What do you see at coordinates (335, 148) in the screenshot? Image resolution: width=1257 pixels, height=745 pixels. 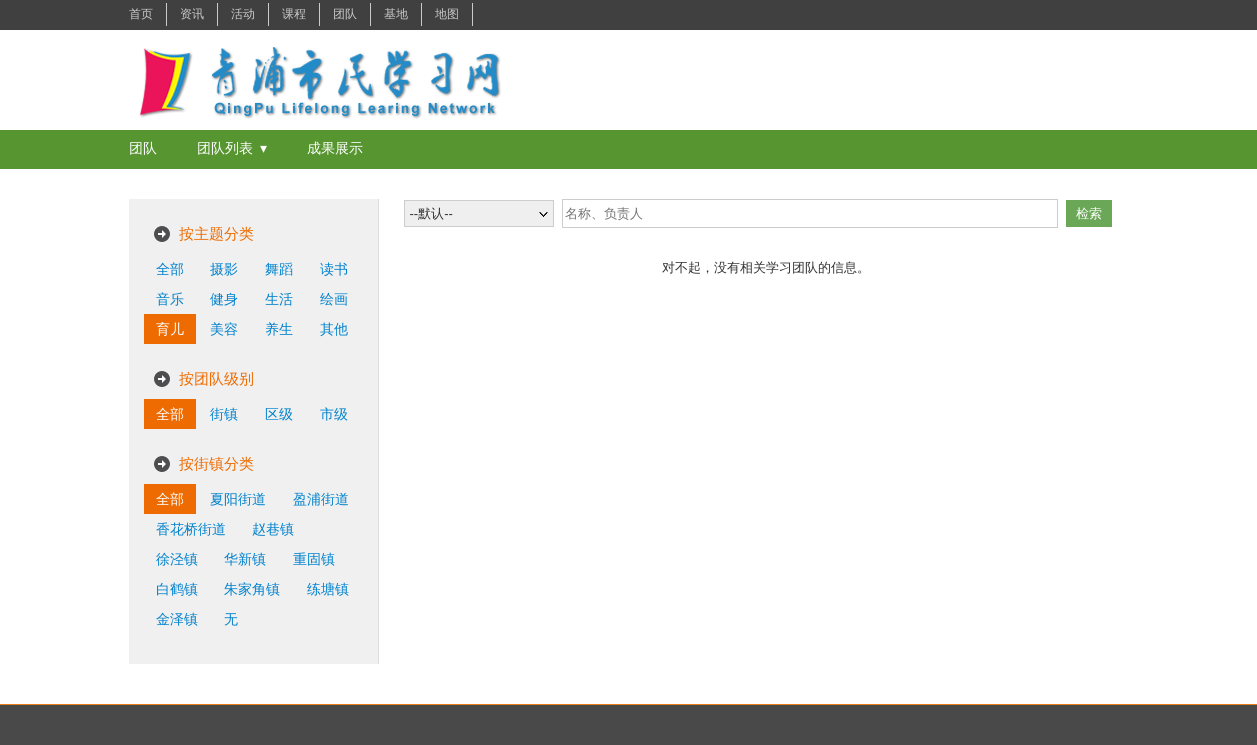 I see `成果展示` at bounding box center [335, 148].